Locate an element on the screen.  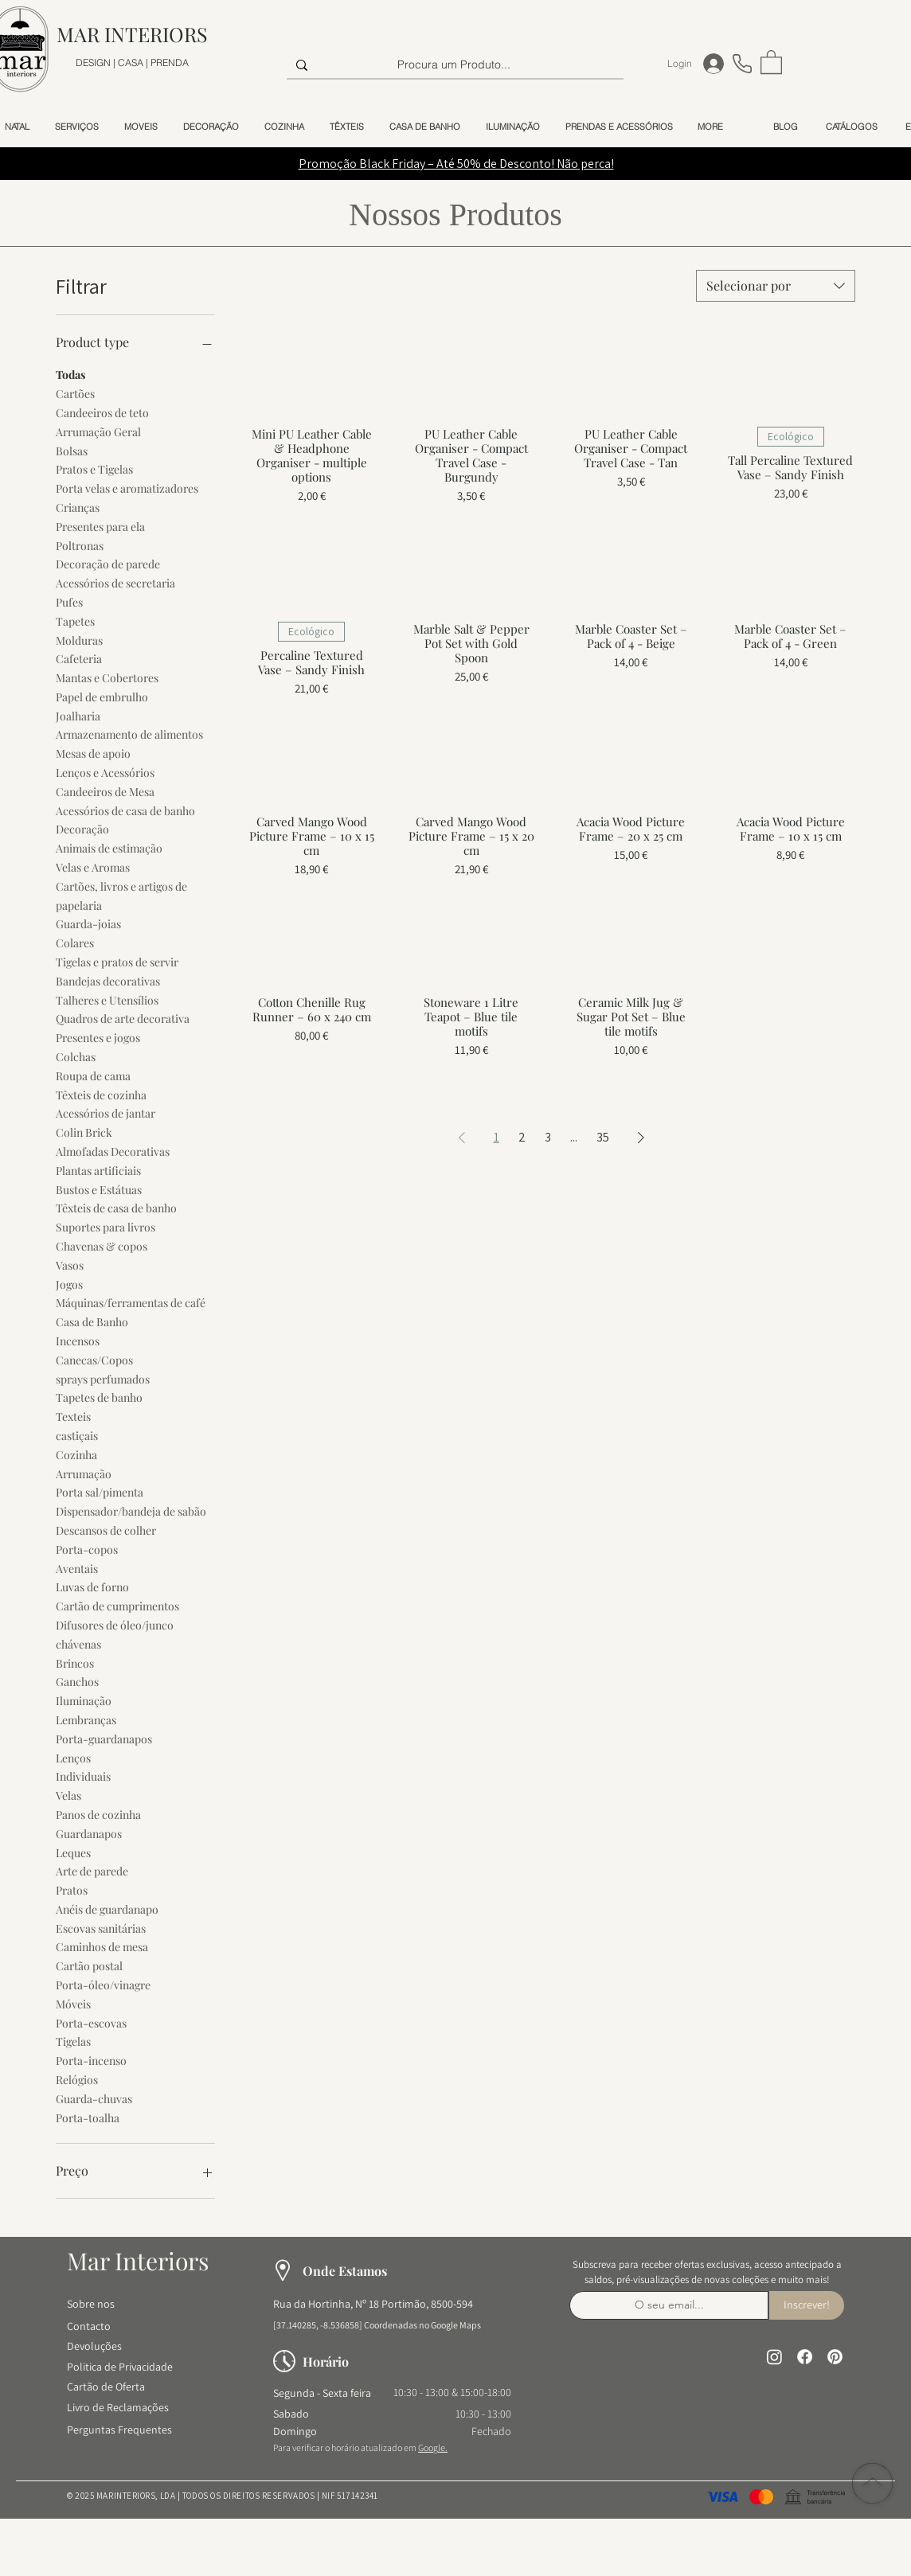
Cartão de cumprimentos is located at coordinates (117, 1605).